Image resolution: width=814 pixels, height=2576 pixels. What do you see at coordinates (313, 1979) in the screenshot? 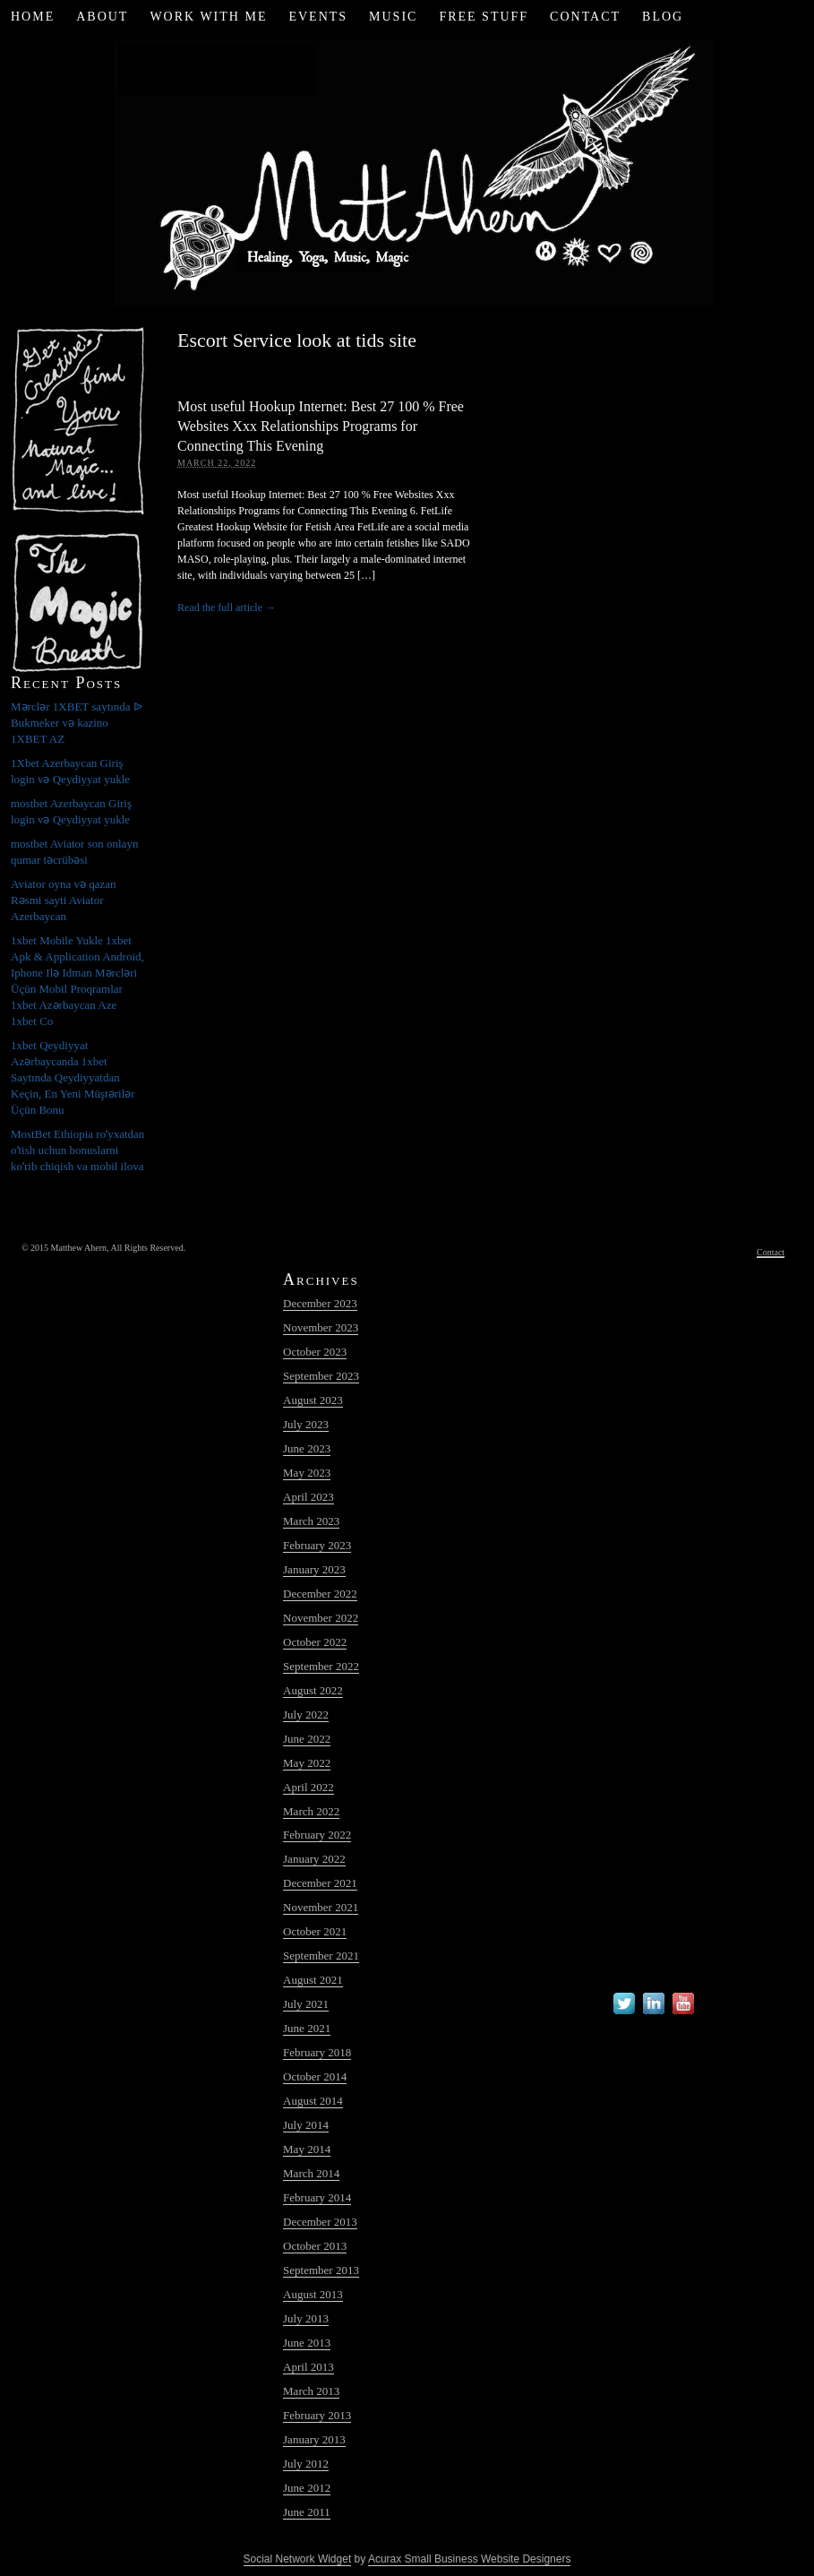
I see `August 2021` at bounding box center [313, 1979].